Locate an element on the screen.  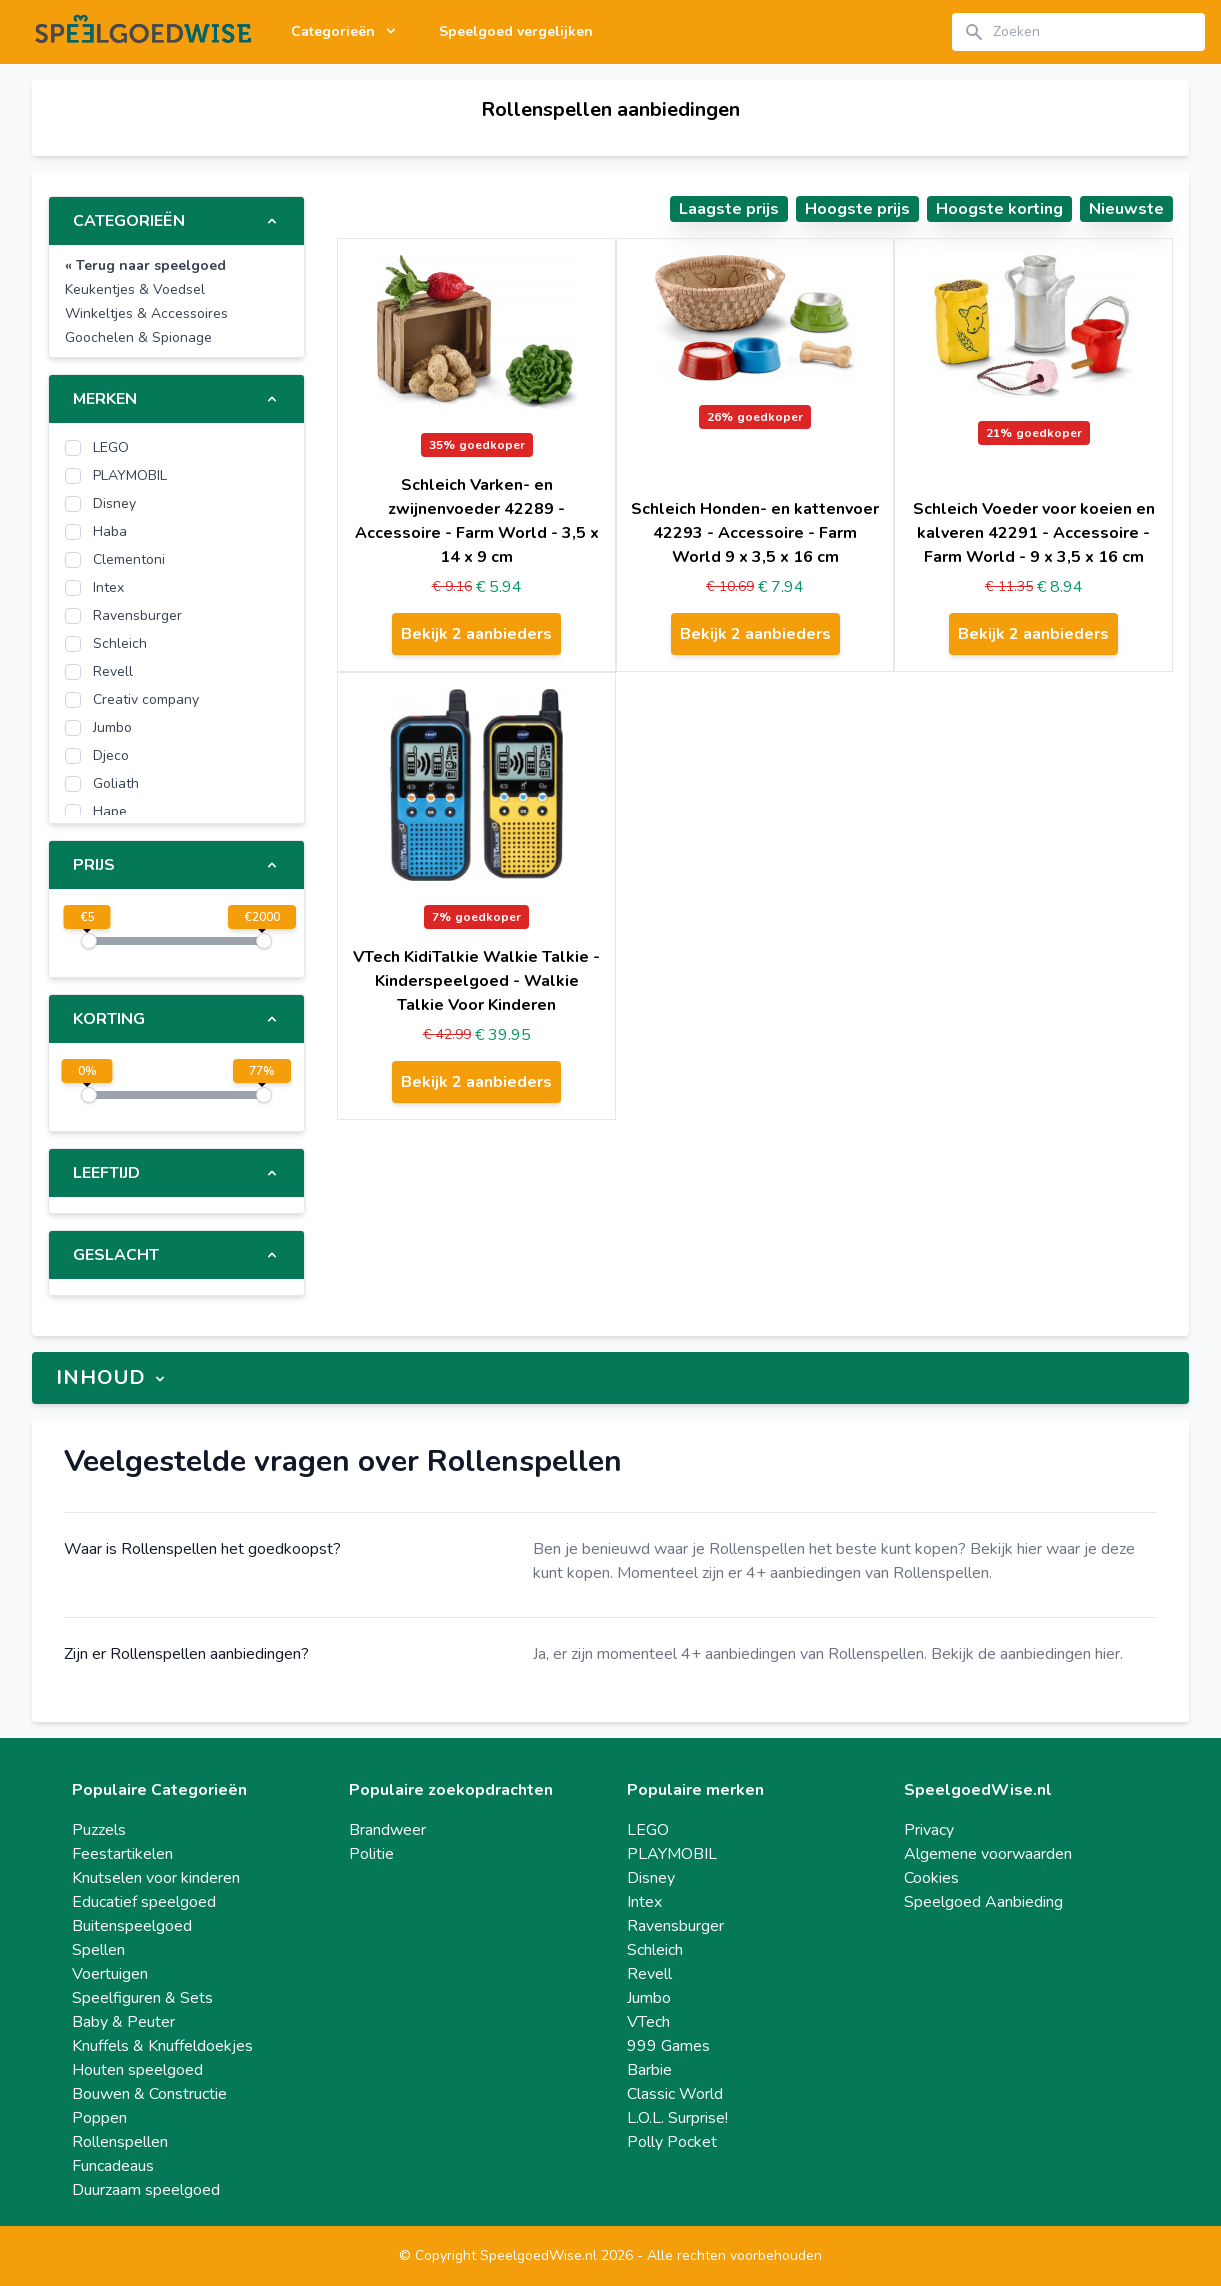
Ravensburger is located at coordinates (675, 1926).